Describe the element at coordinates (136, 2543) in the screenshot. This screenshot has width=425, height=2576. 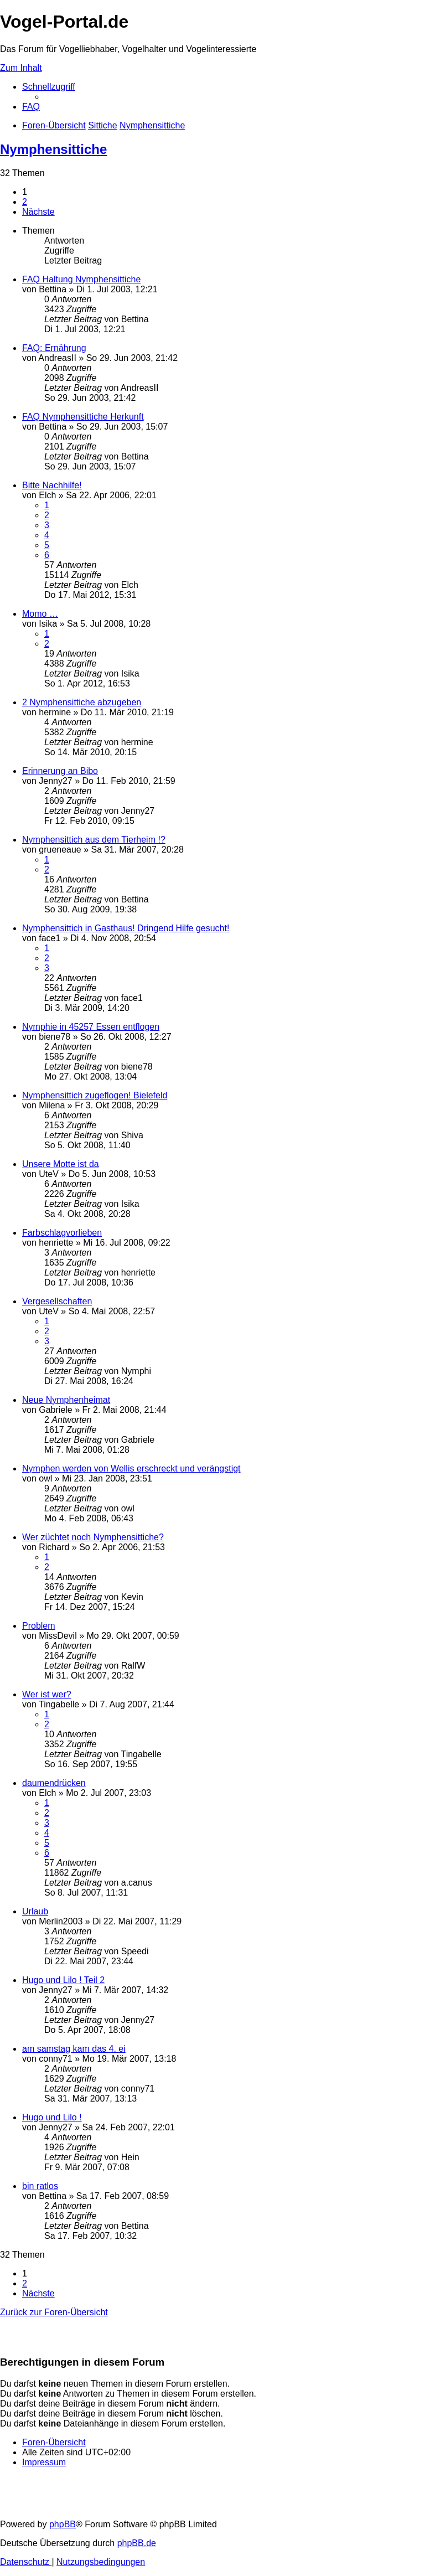
I see `phpBB.de` at that location.